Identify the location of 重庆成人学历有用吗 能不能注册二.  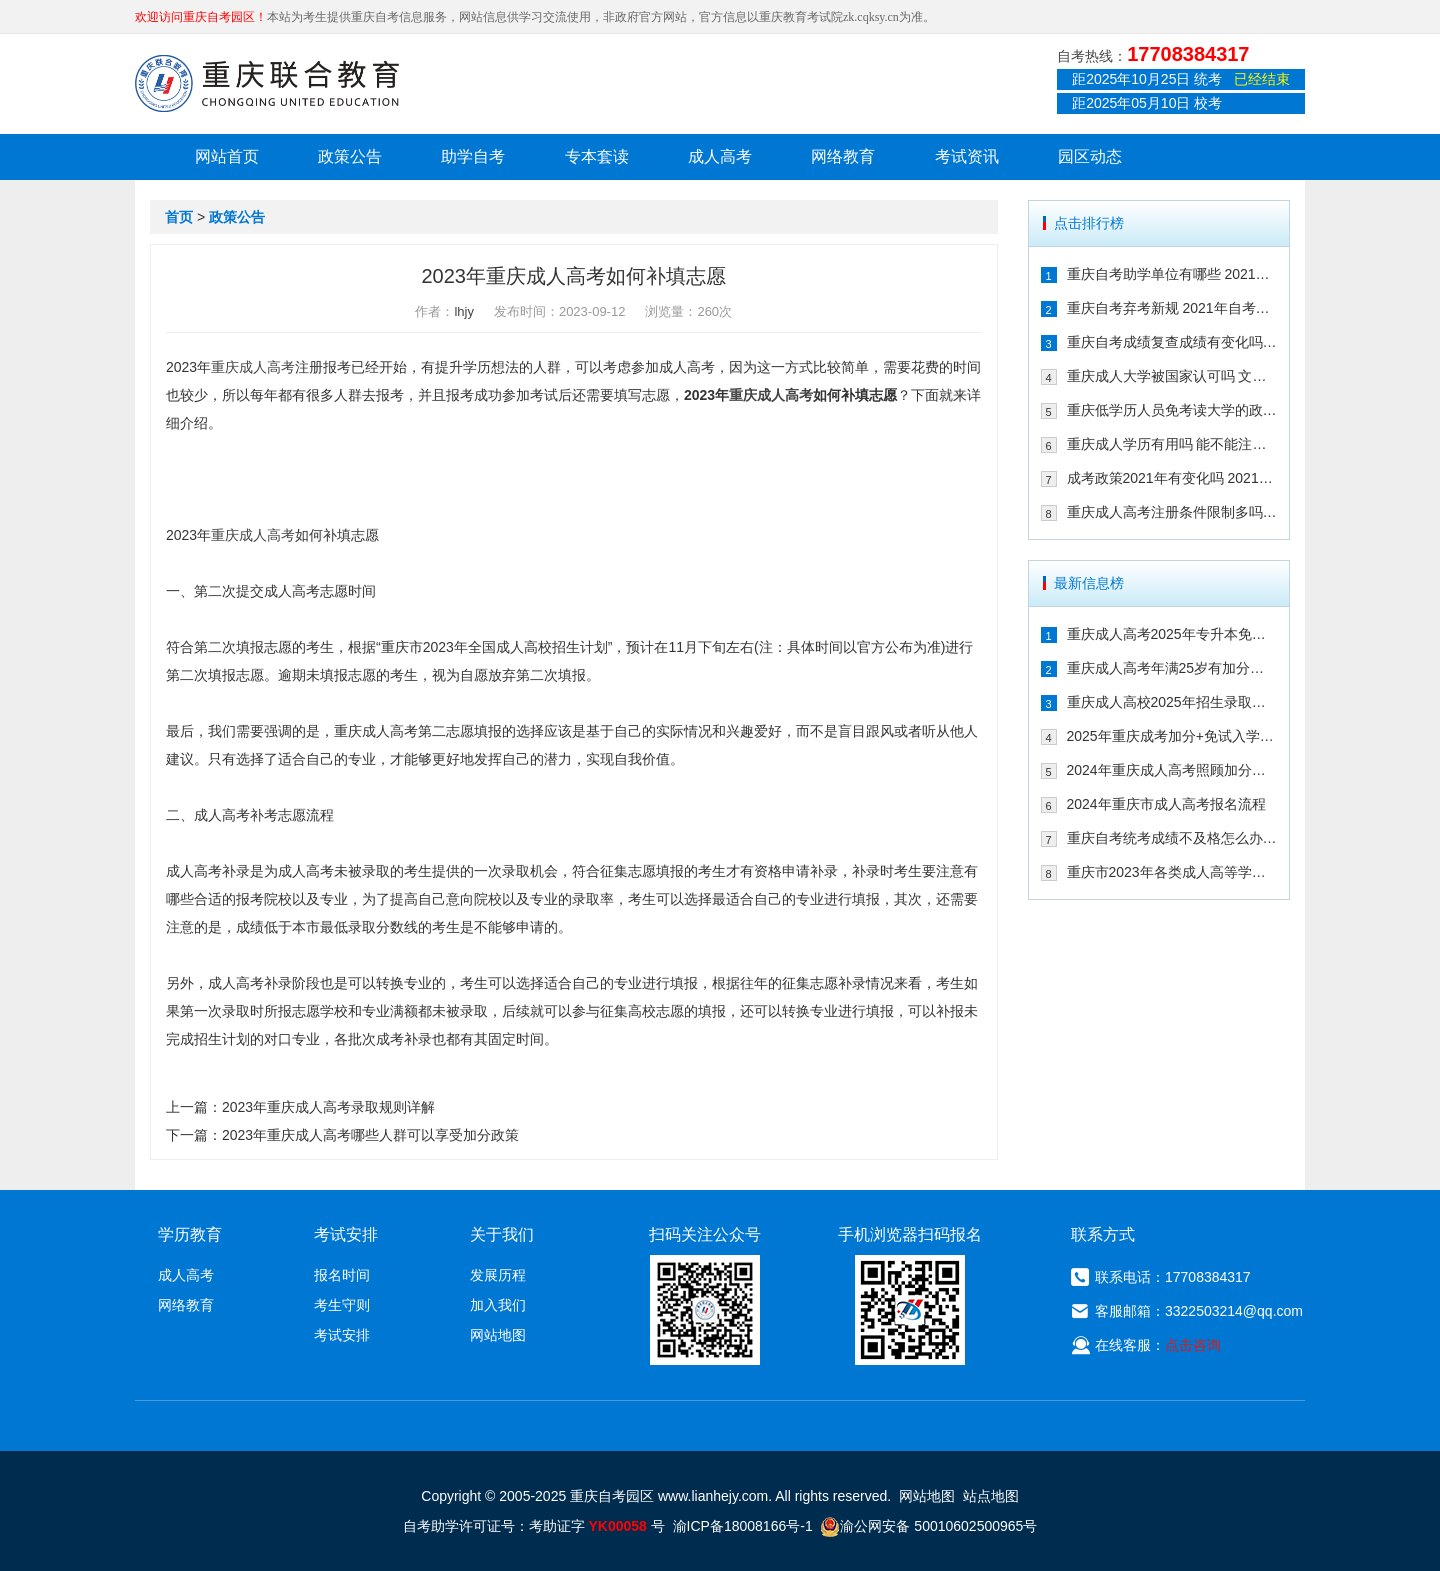
(1172, 444).